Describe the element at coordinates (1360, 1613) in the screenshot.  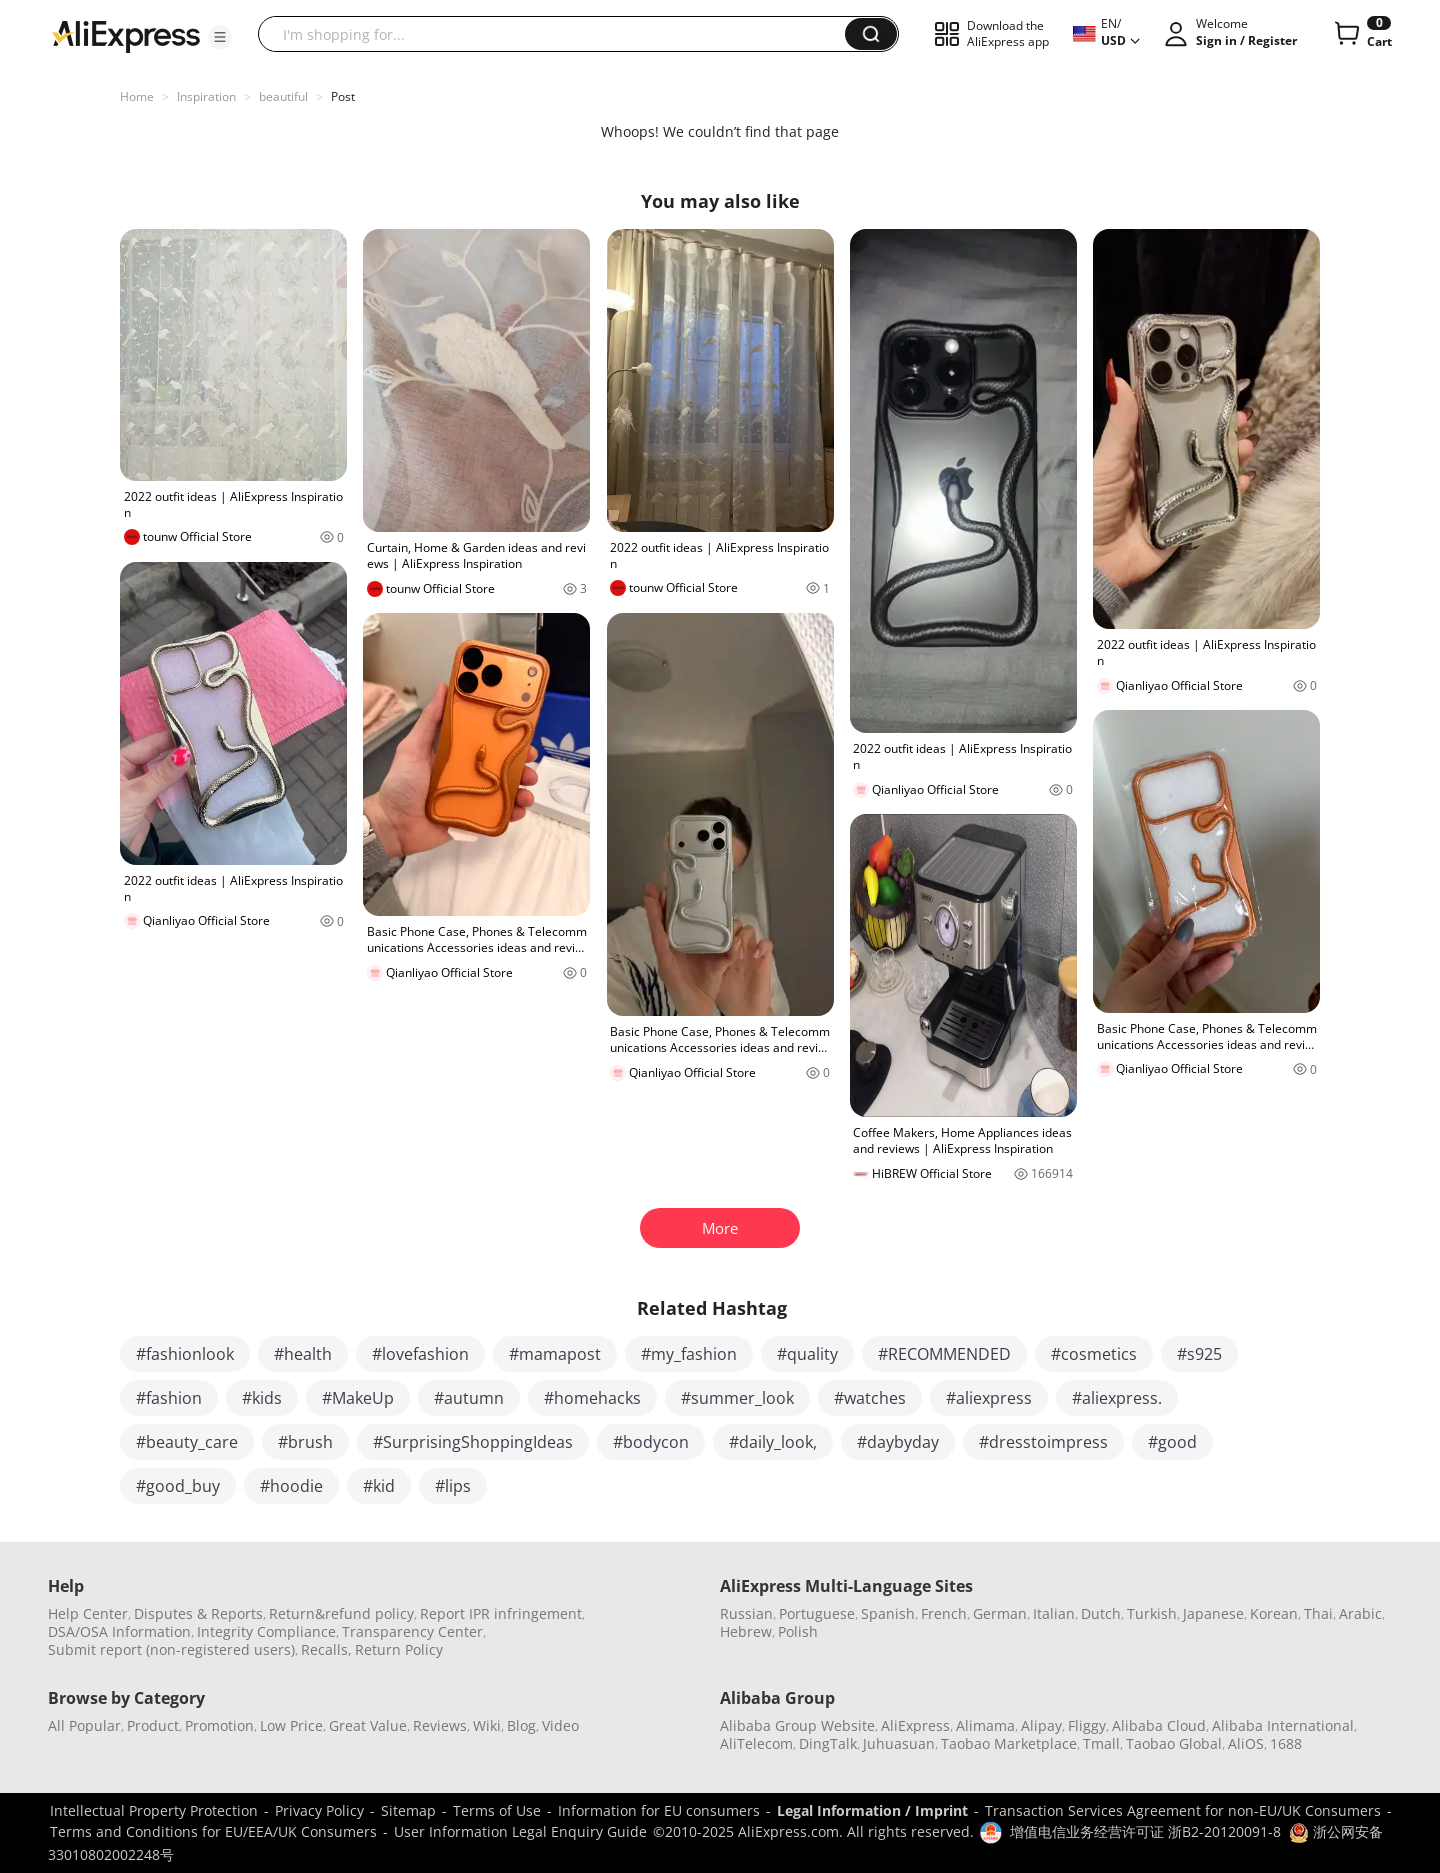
I see `Arabic` at that location.